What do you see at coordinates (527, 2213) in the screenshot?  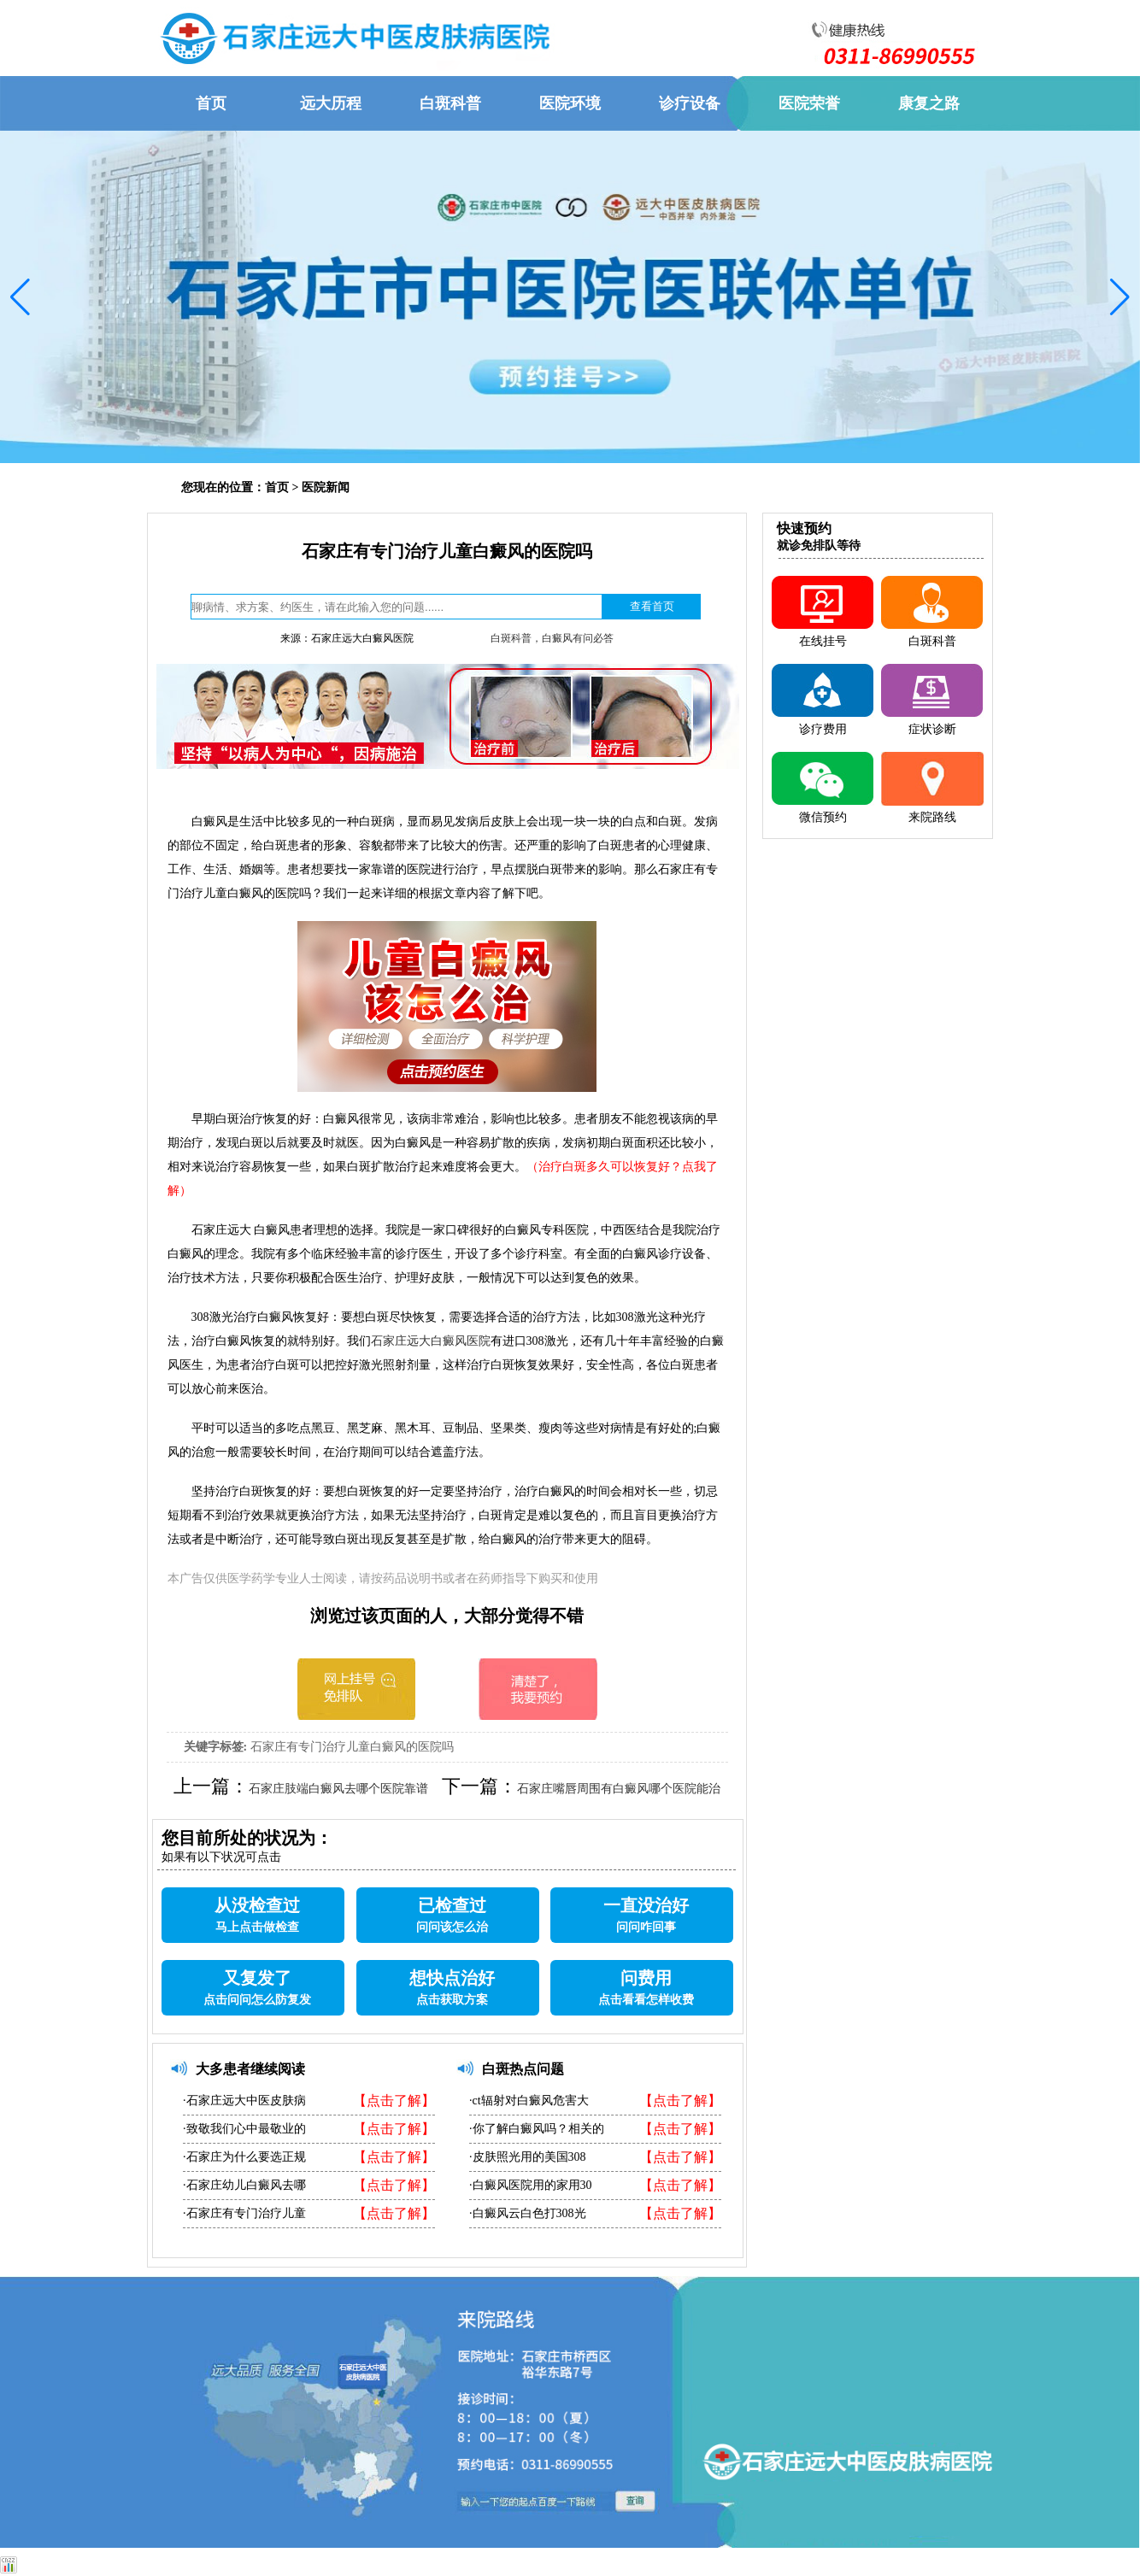 I see `·白癜风云白色打308光` at bounding box center [527, 2213].